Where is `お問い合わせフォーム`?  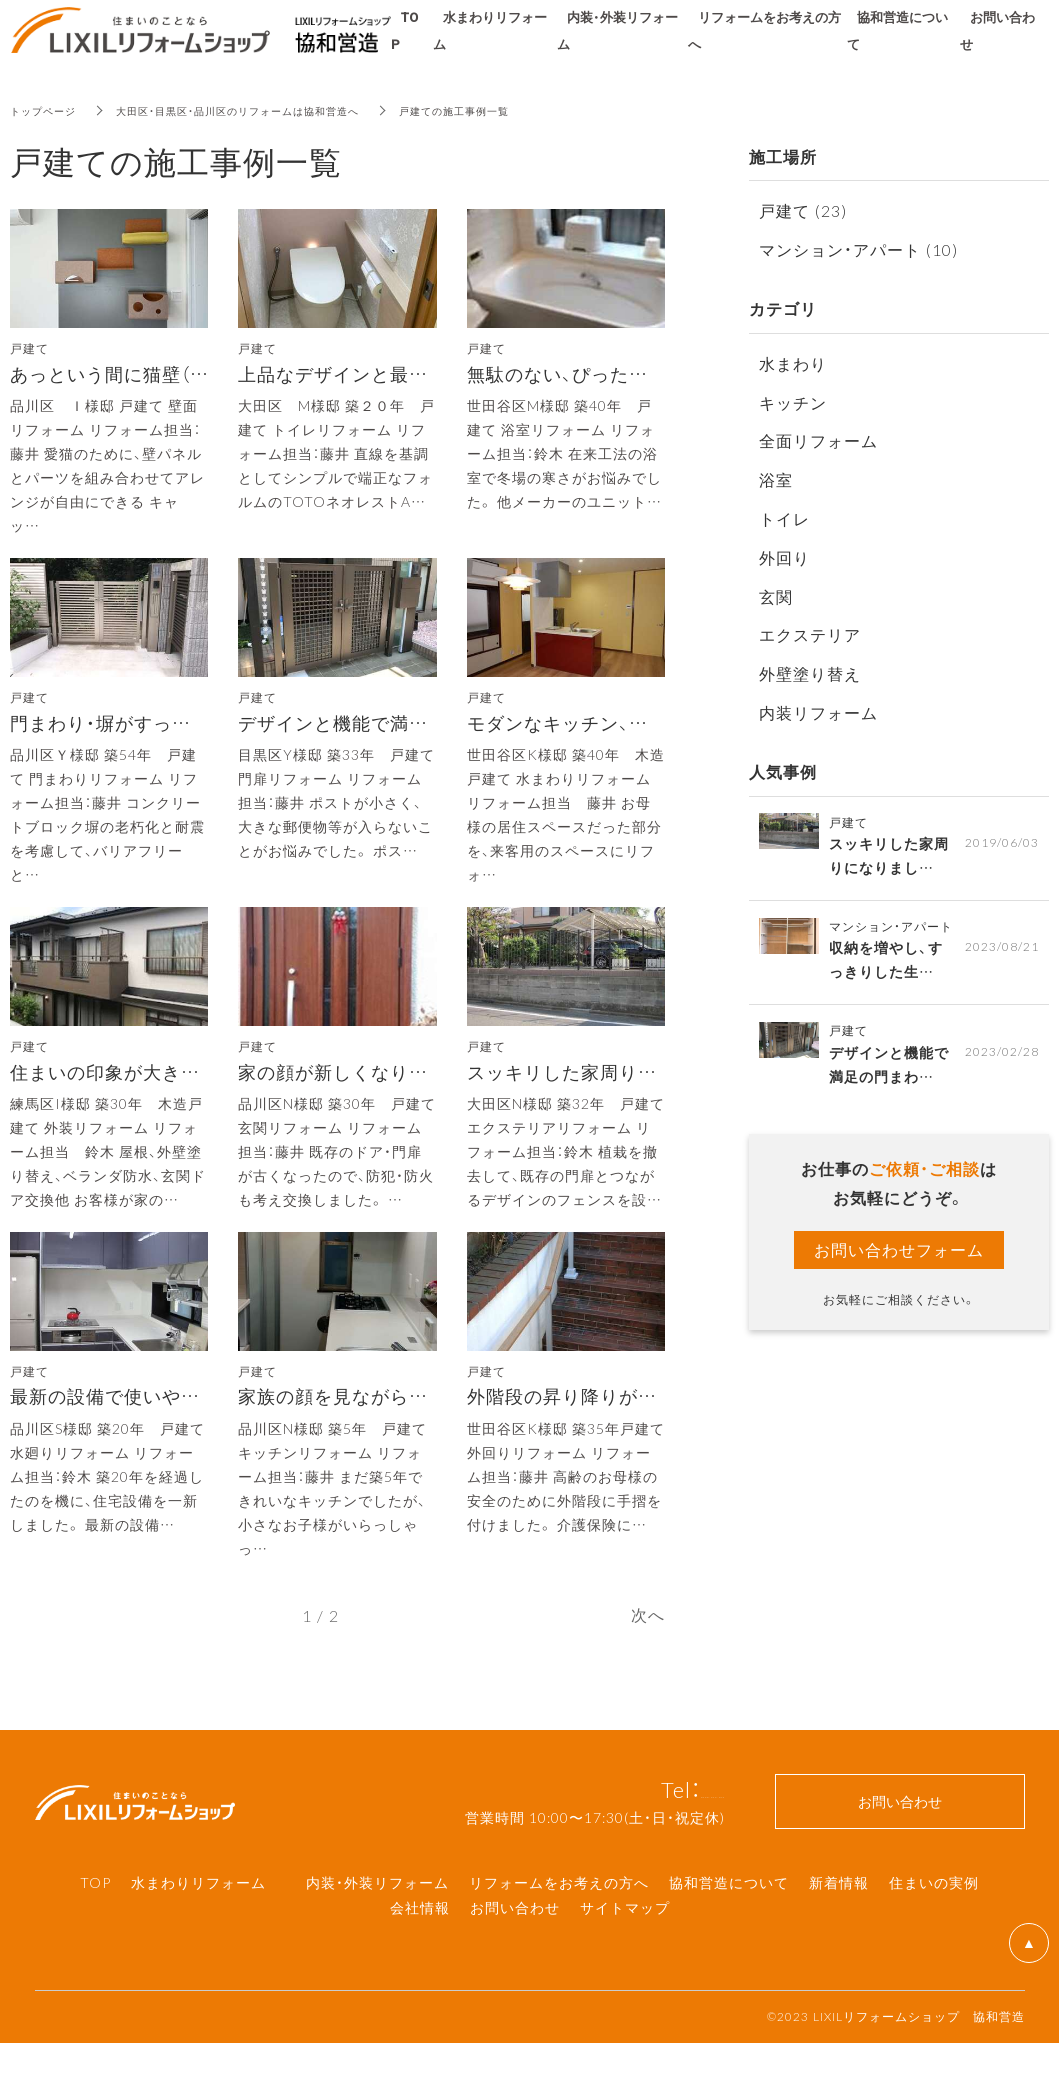
お問い合わせフォーム is located at coordinates (899, 1261).